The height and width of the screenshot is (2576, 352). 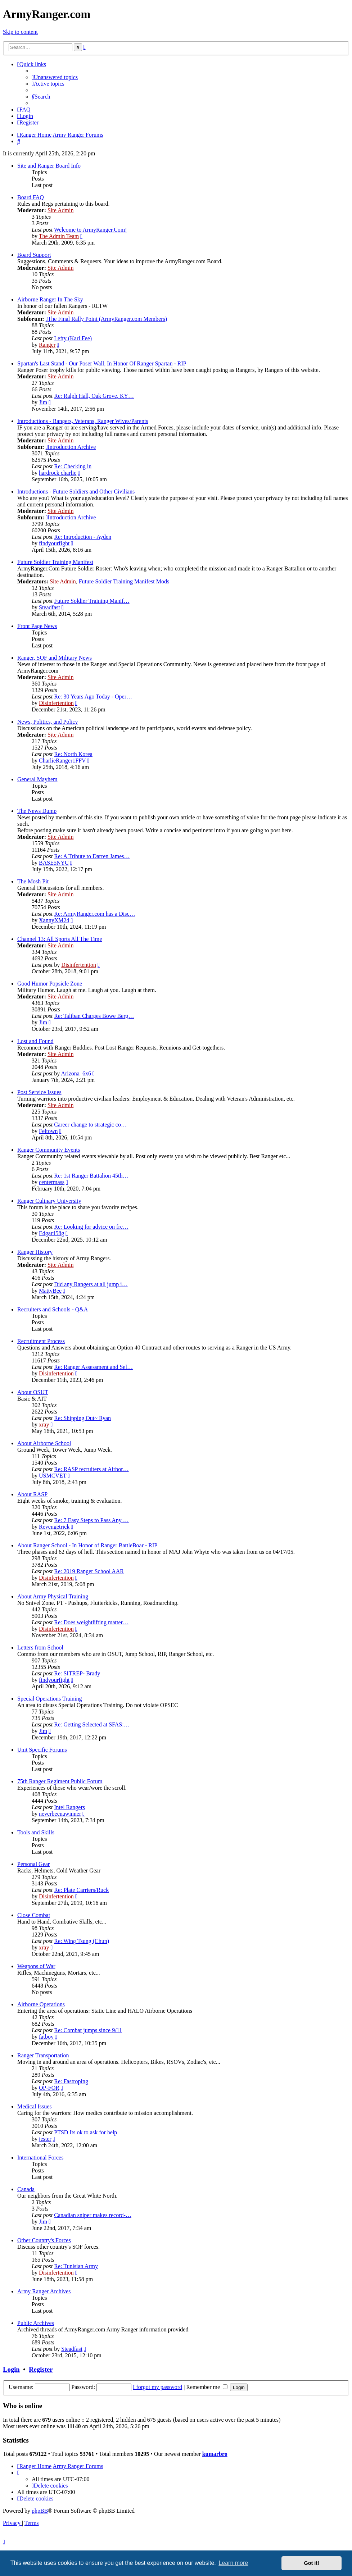 What do you see at coordinates (34, 255) in the screenshot?
I see `Board Support` at bounding box center [34, 255].